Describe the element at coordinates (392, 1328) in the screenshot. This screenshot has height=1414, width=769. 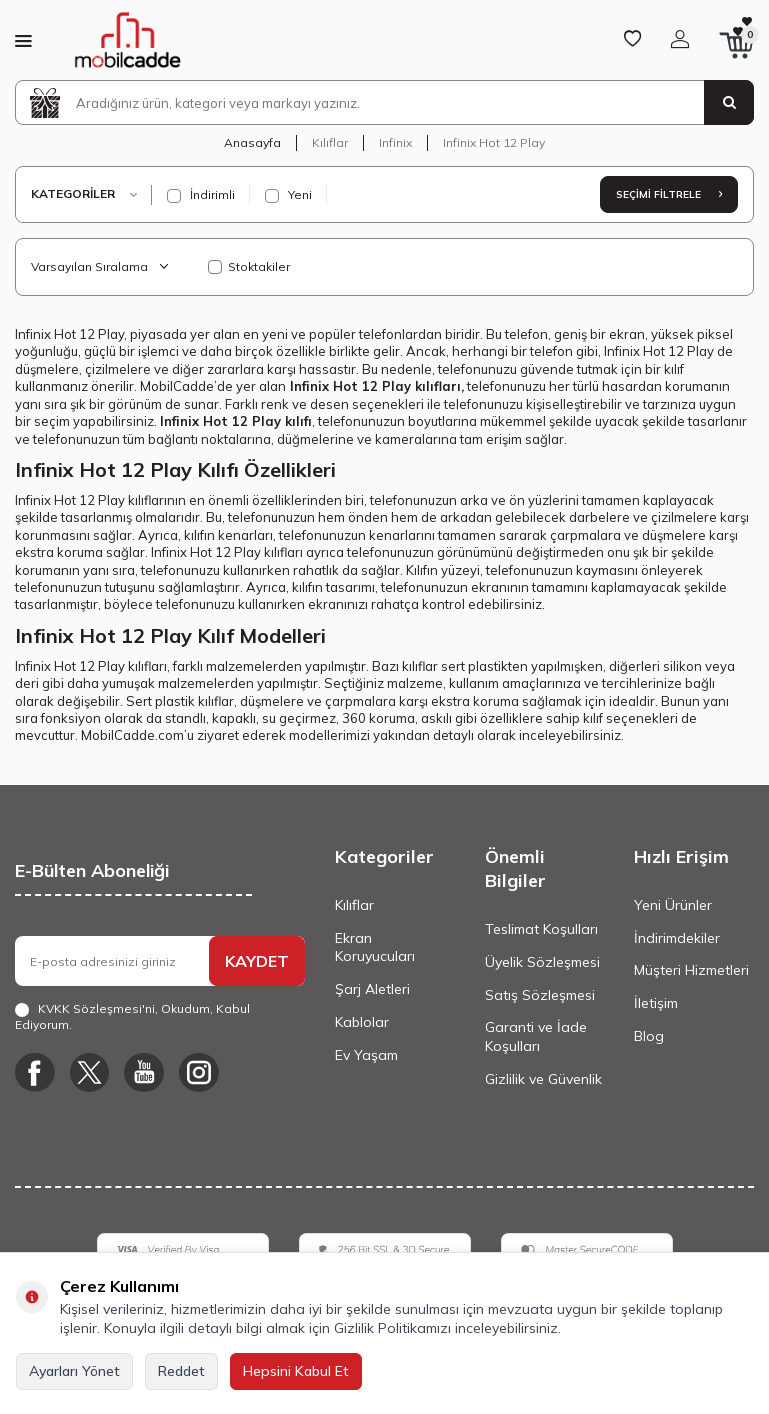
I see `Gizlilik Politikamızı` at that location.